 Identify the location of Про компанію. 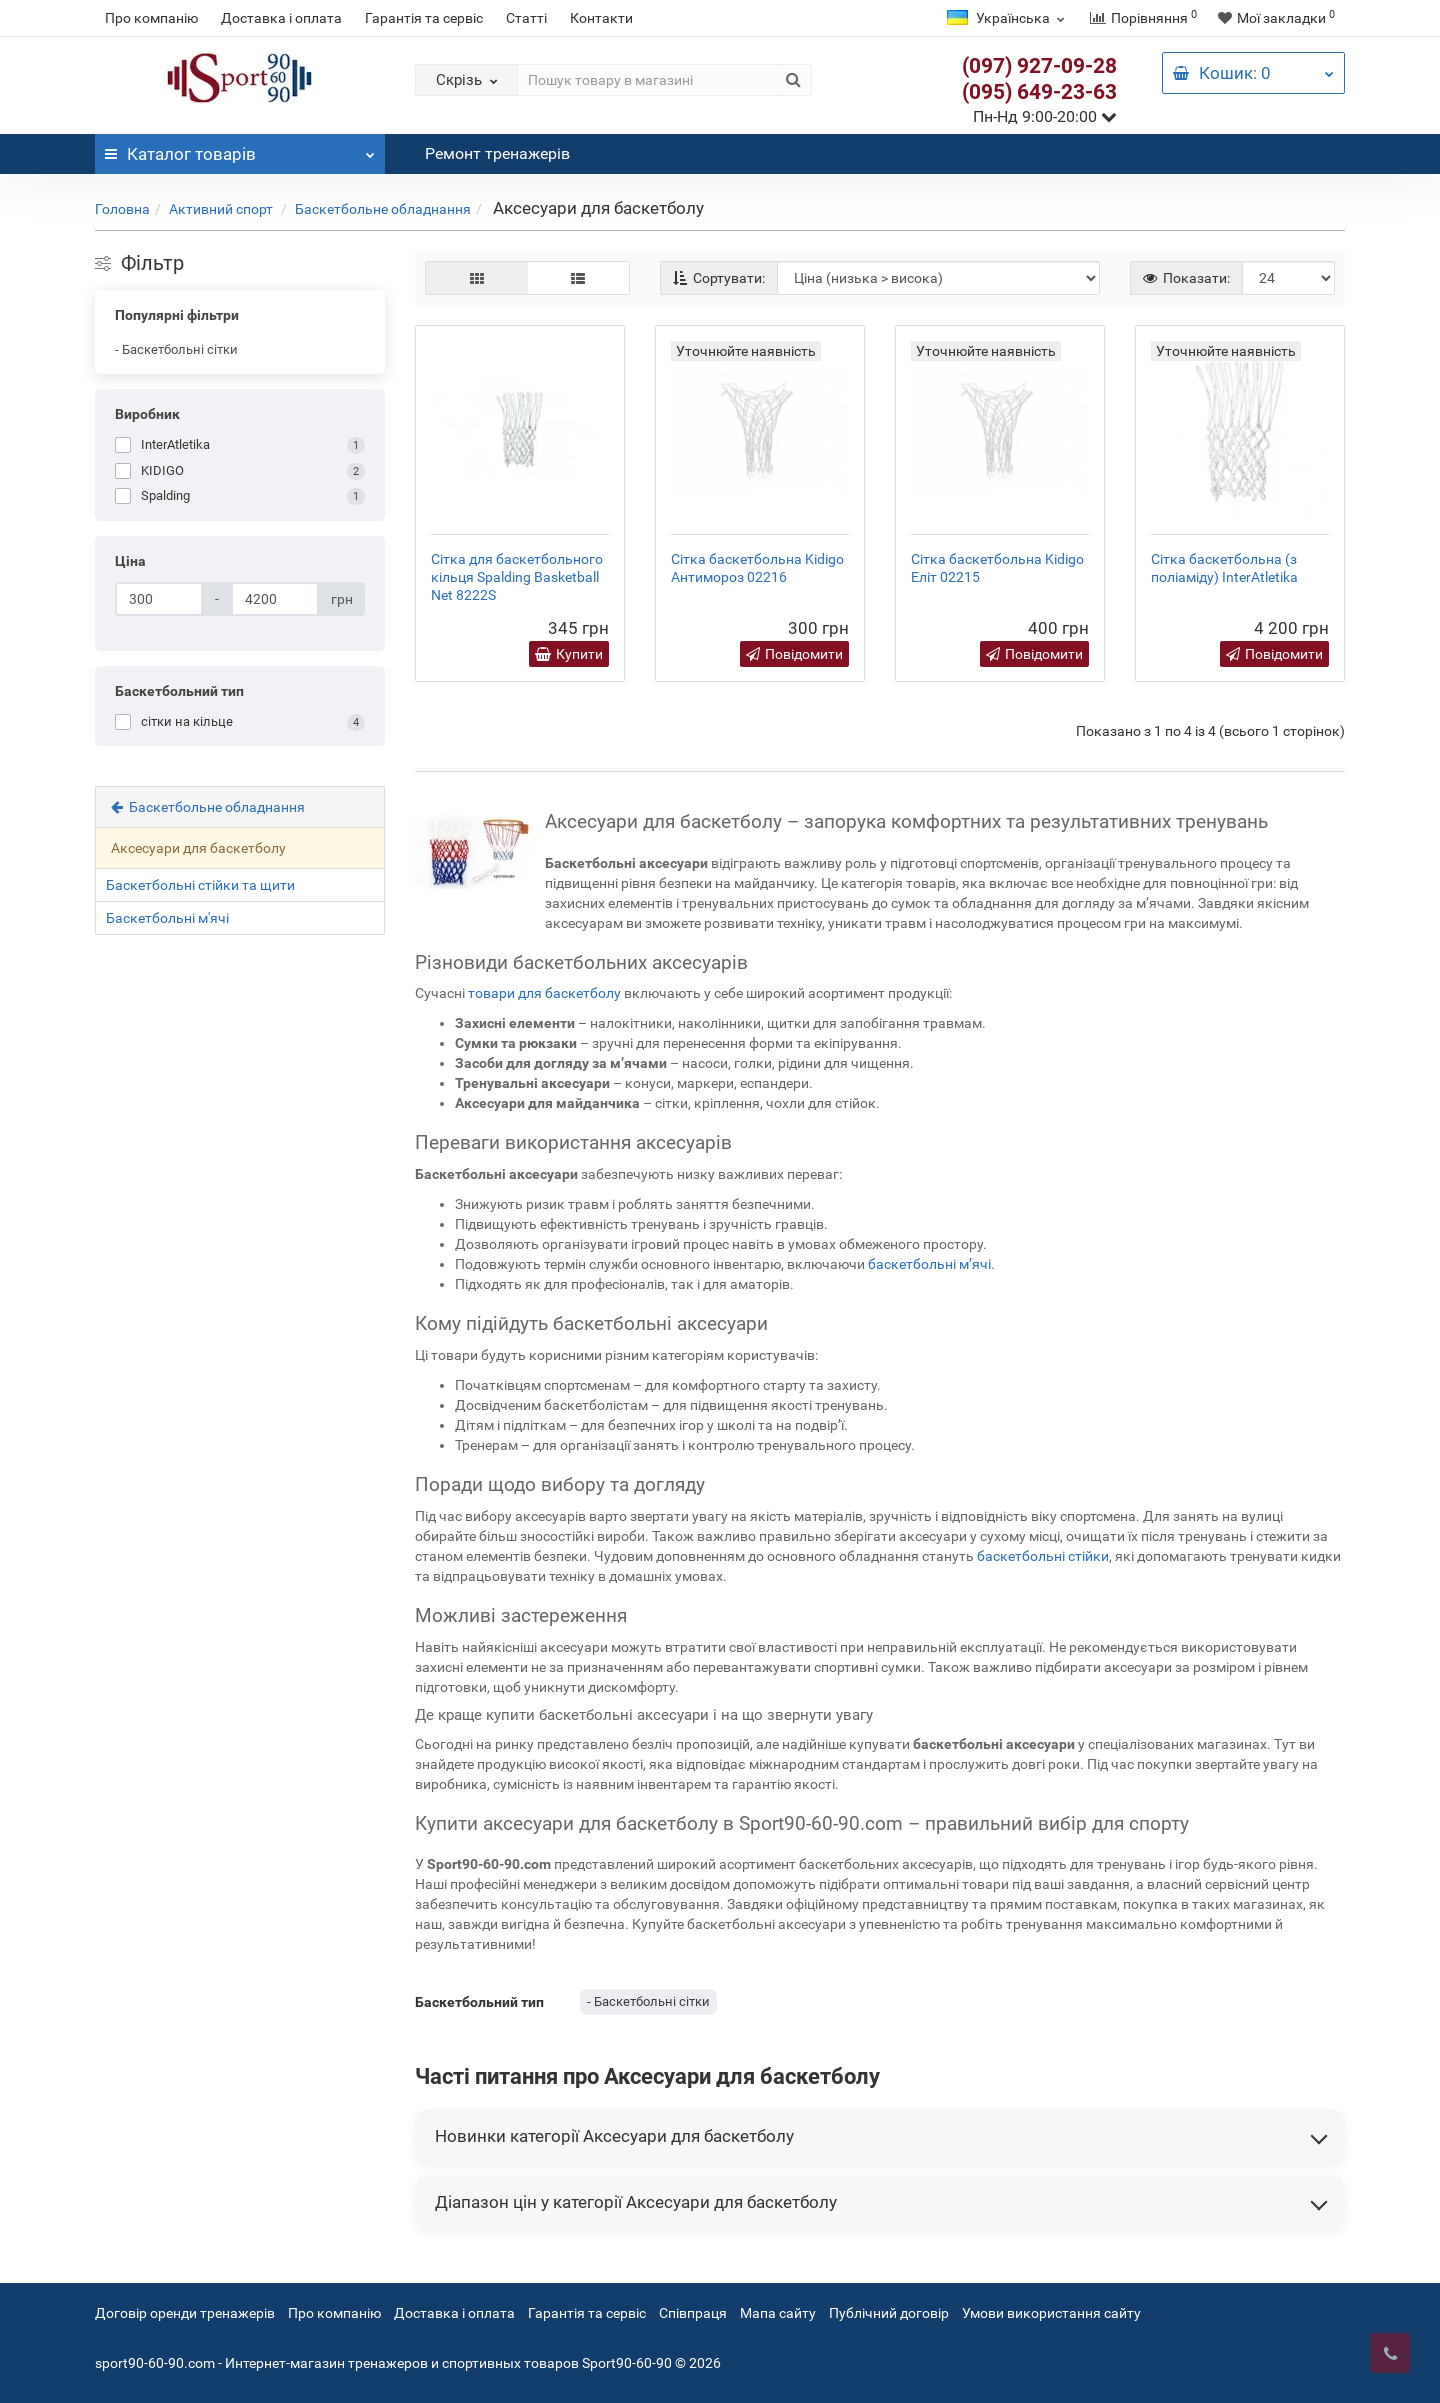
(151, 18).